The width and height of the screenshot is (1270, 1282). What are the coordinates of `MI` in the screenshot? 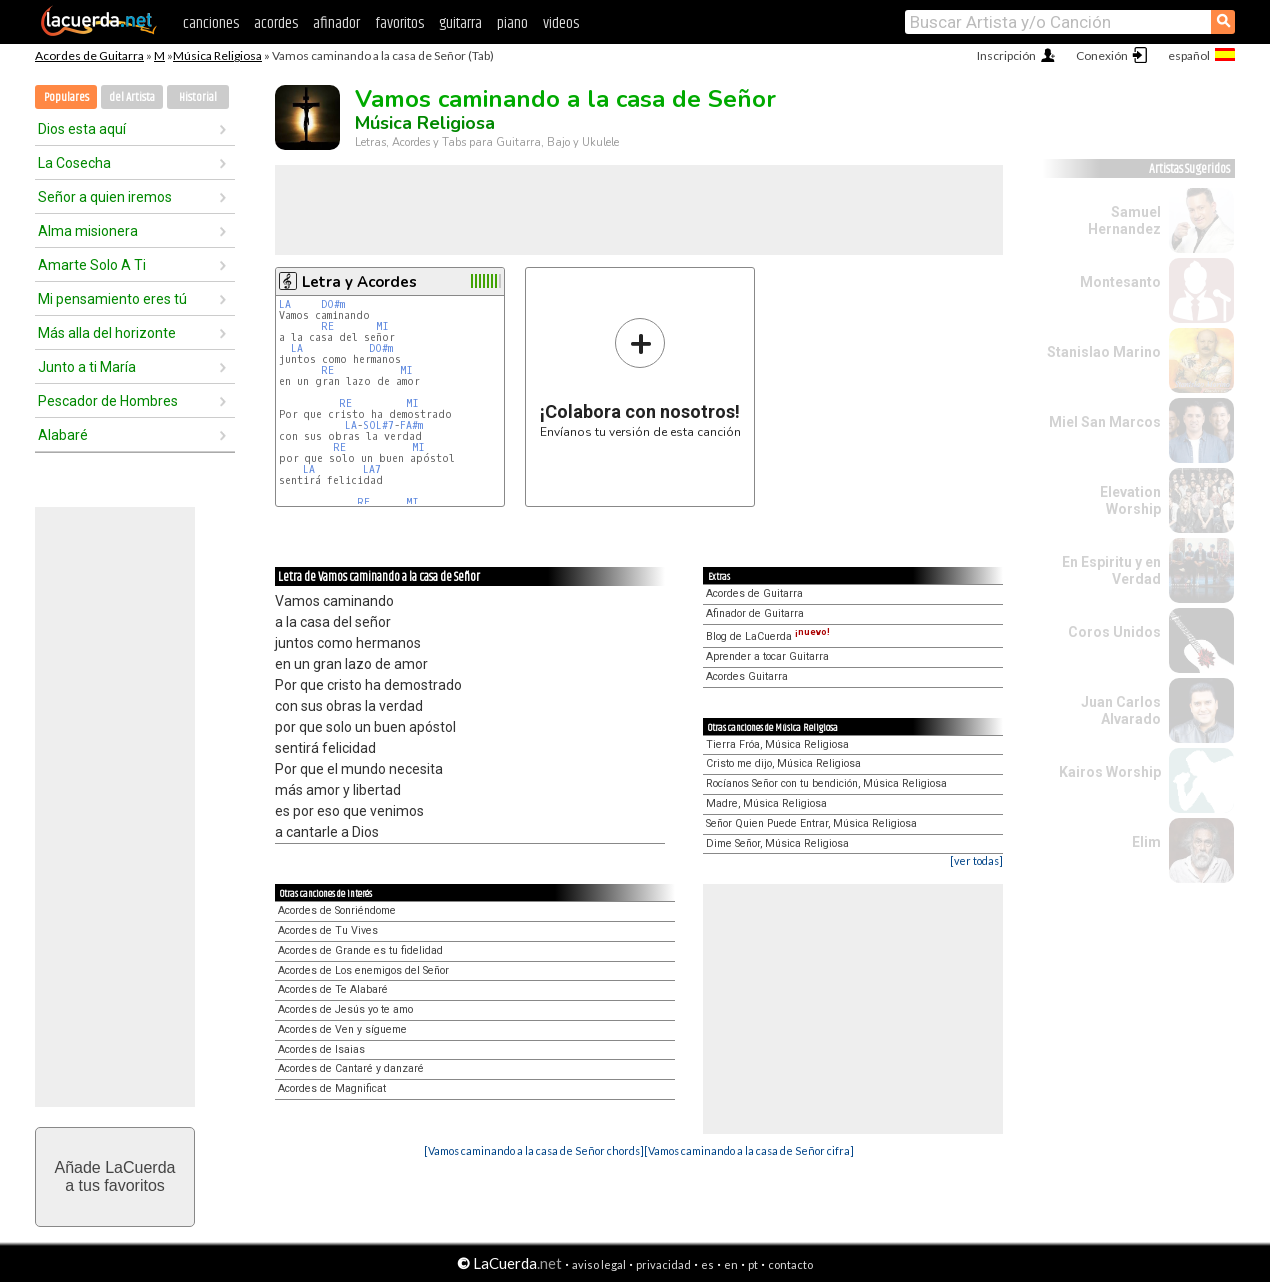 It's located at (382, 326).